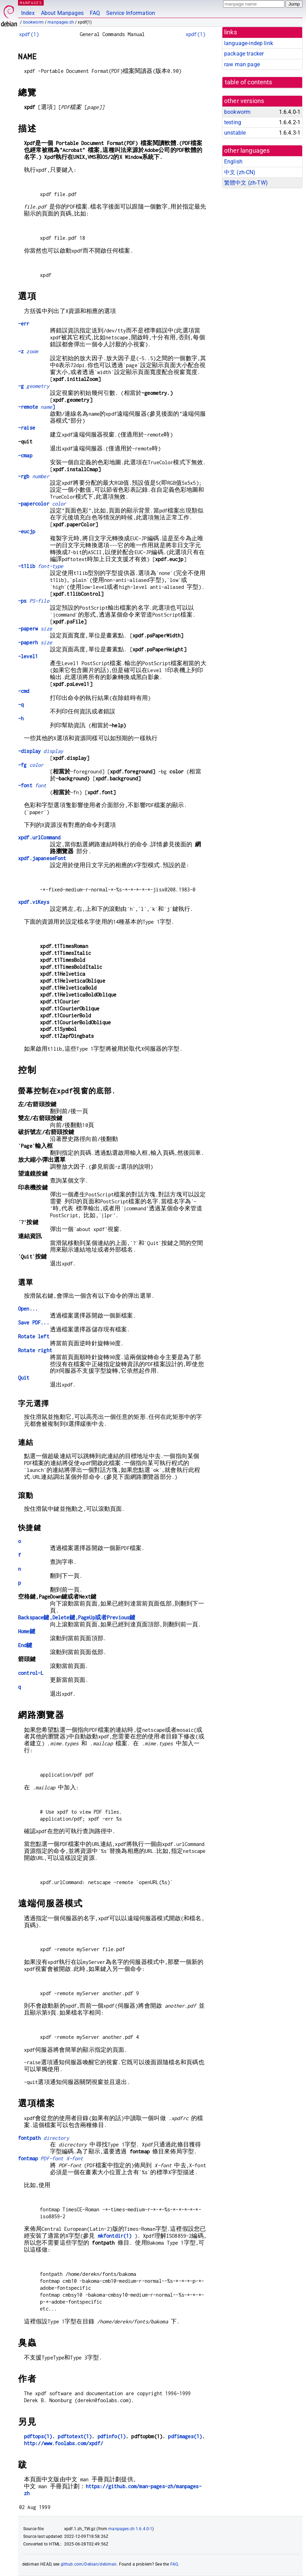 The height and width of the screenshot is (2576, 306). I want to click on language-indep link, so click(248, 43).